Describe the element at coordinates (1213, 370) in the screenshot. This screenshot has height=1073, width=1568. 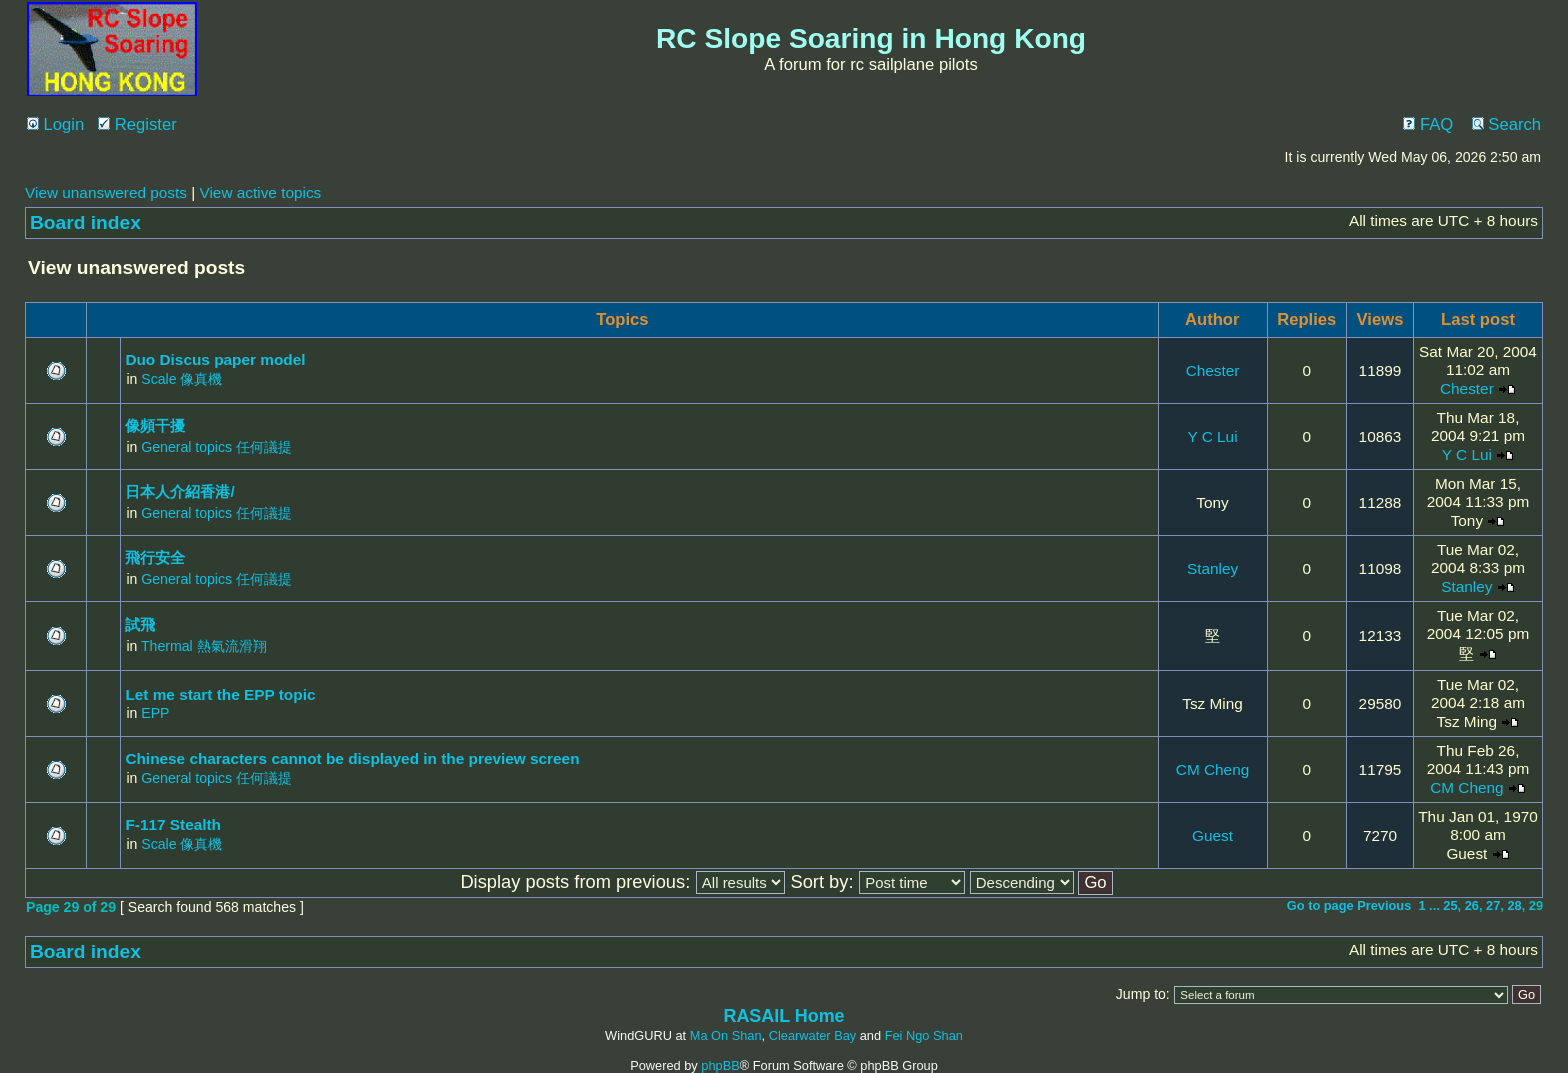
I see `Chester` at that location.